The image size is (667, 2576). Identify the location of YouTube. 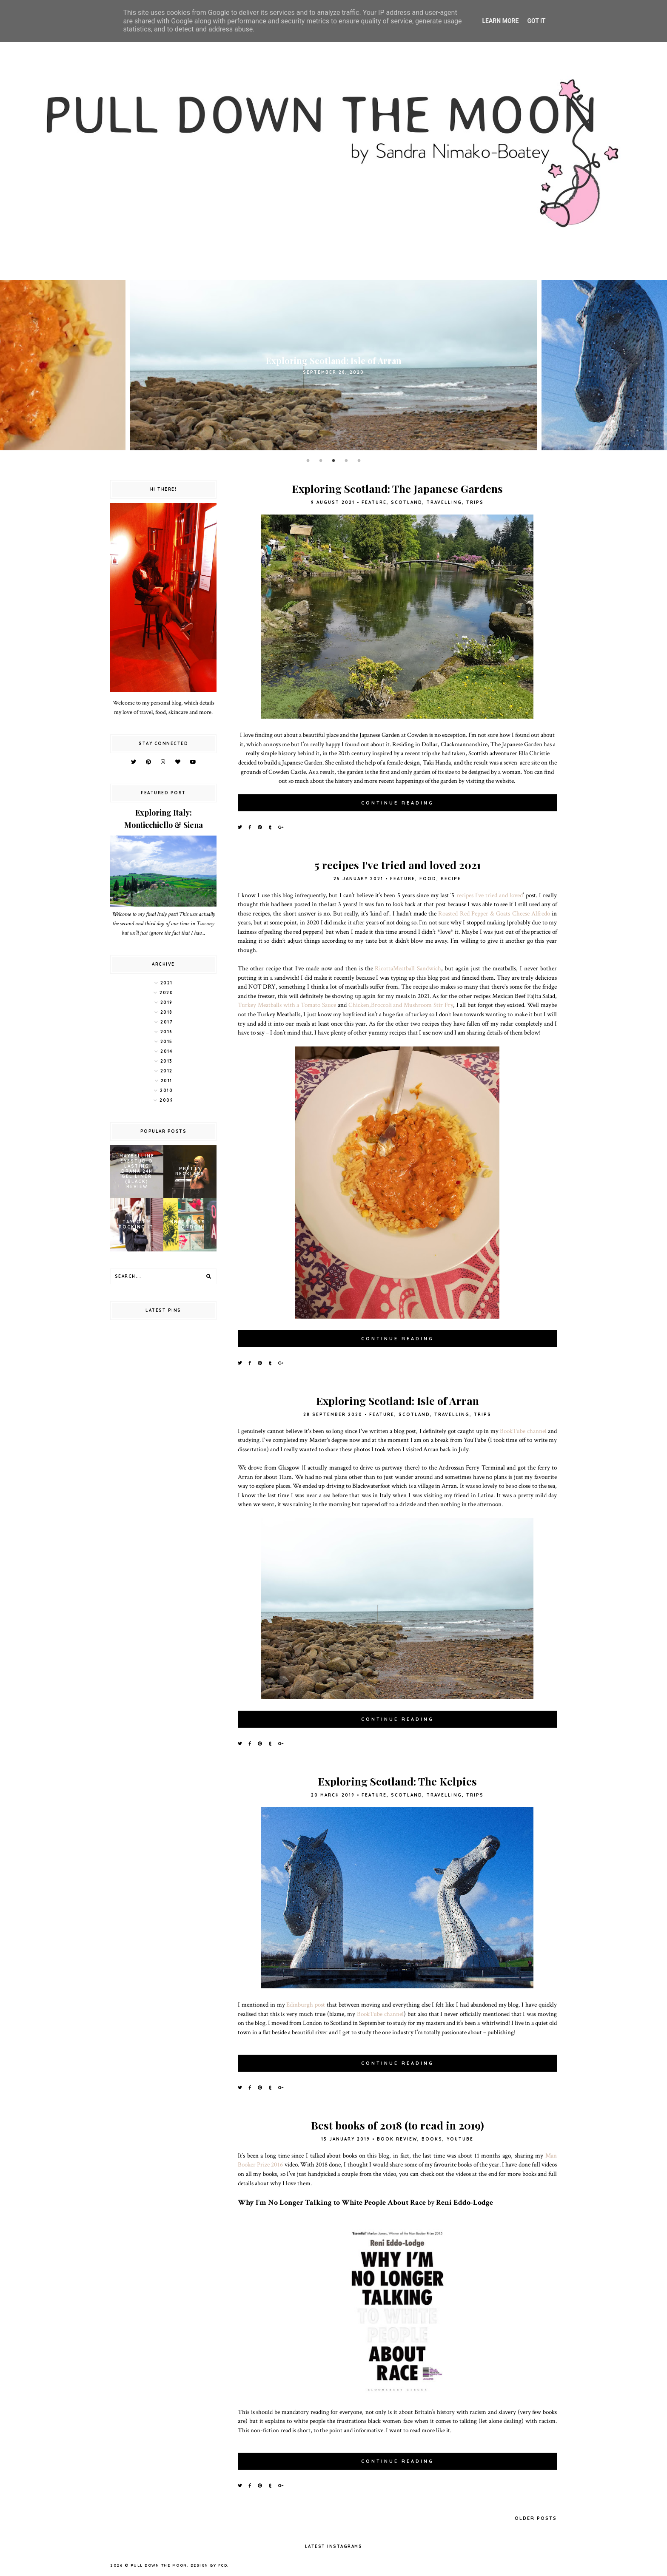
(460, 2139).